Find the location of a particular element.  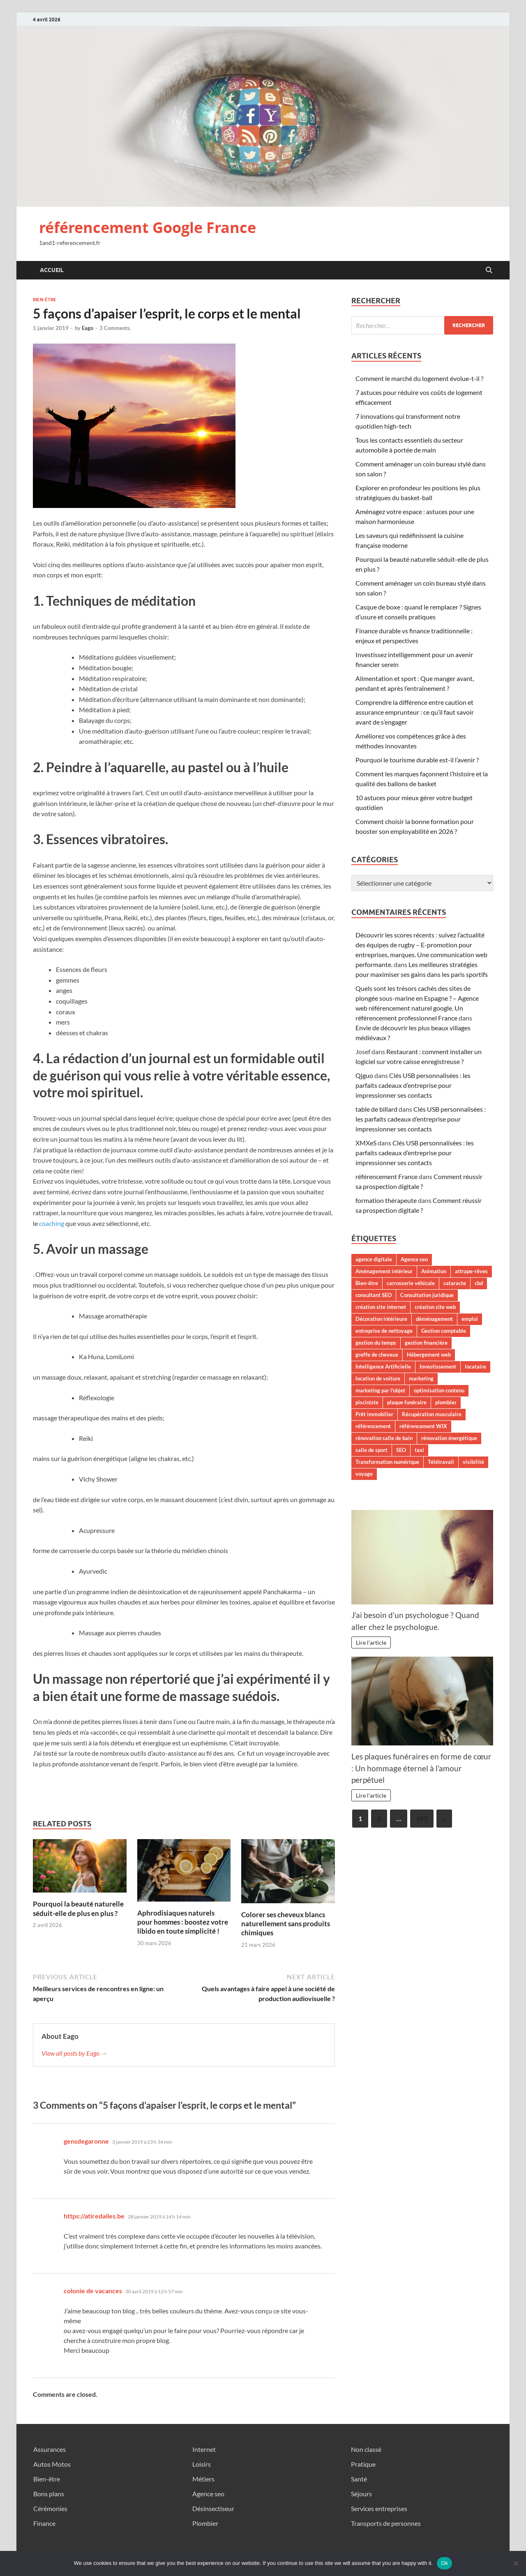

Plombier is located at coordinates (205, 2523).